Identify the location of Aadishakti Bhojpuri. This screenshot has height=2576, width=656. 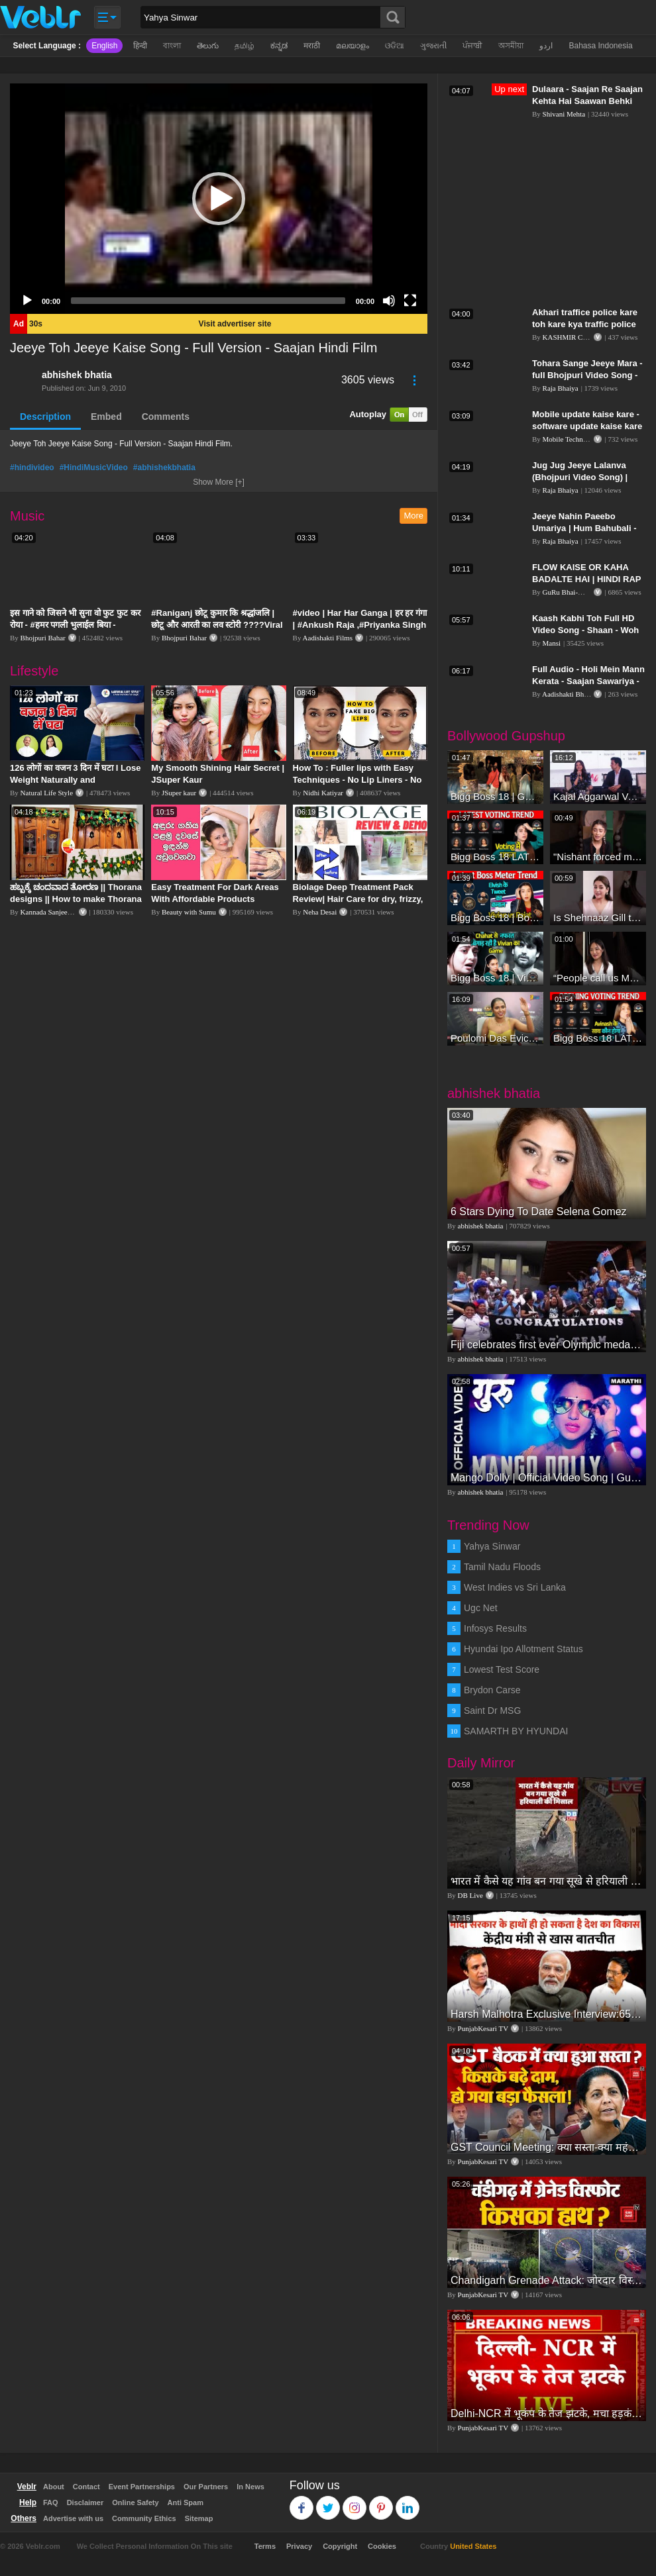
(572, 694).